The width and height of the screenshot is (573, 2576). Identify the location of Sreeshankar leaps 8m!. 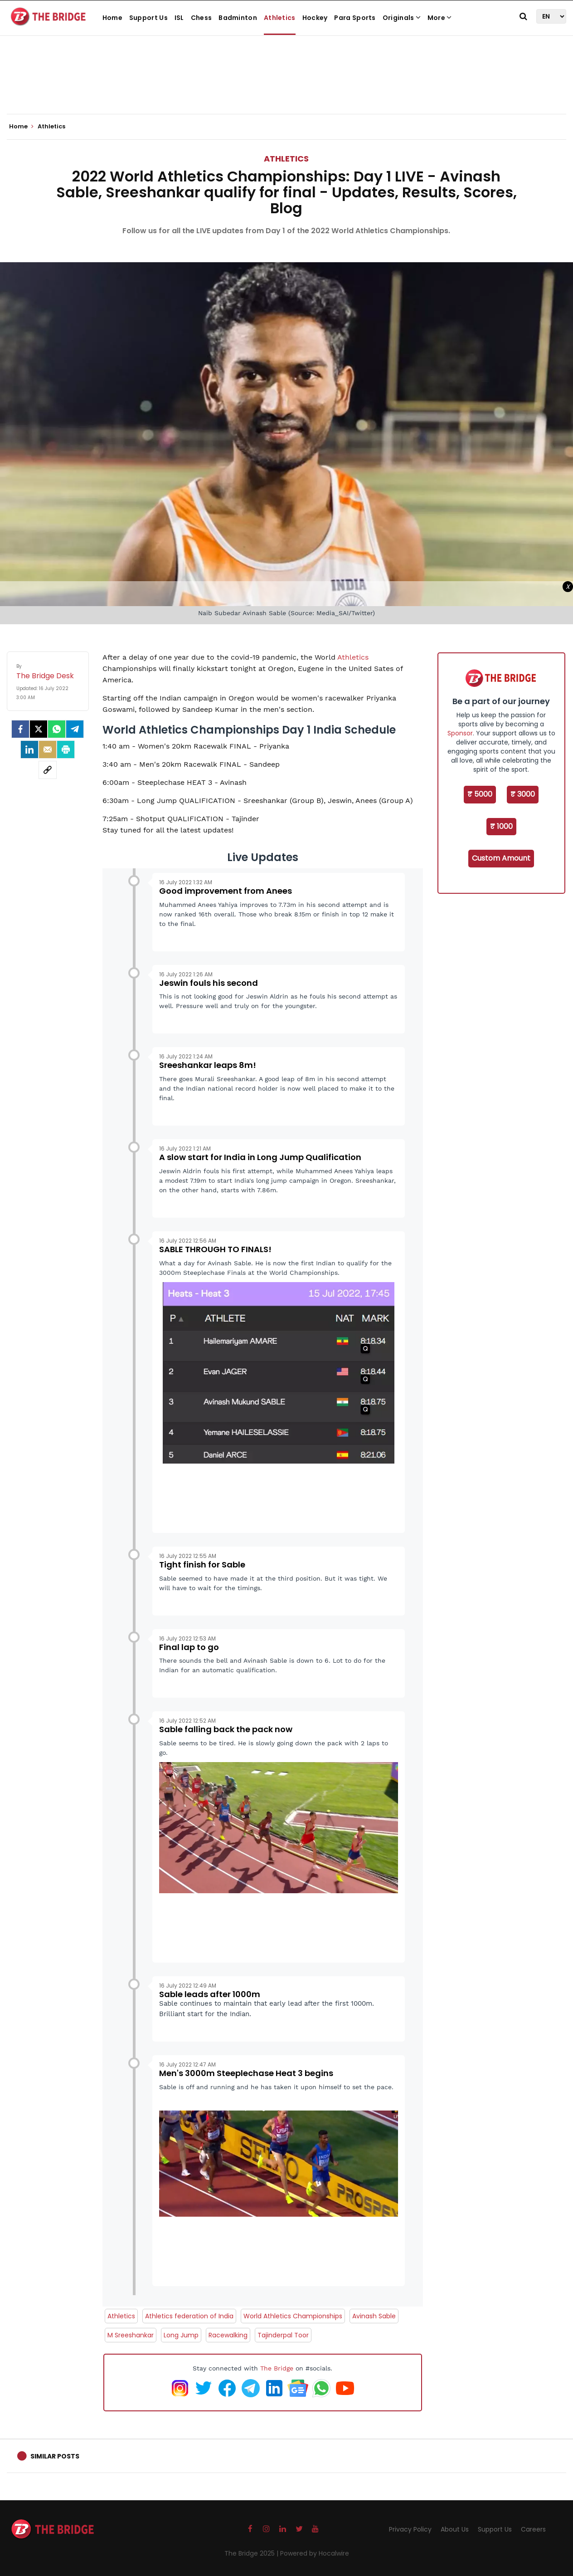
(207, 1065).